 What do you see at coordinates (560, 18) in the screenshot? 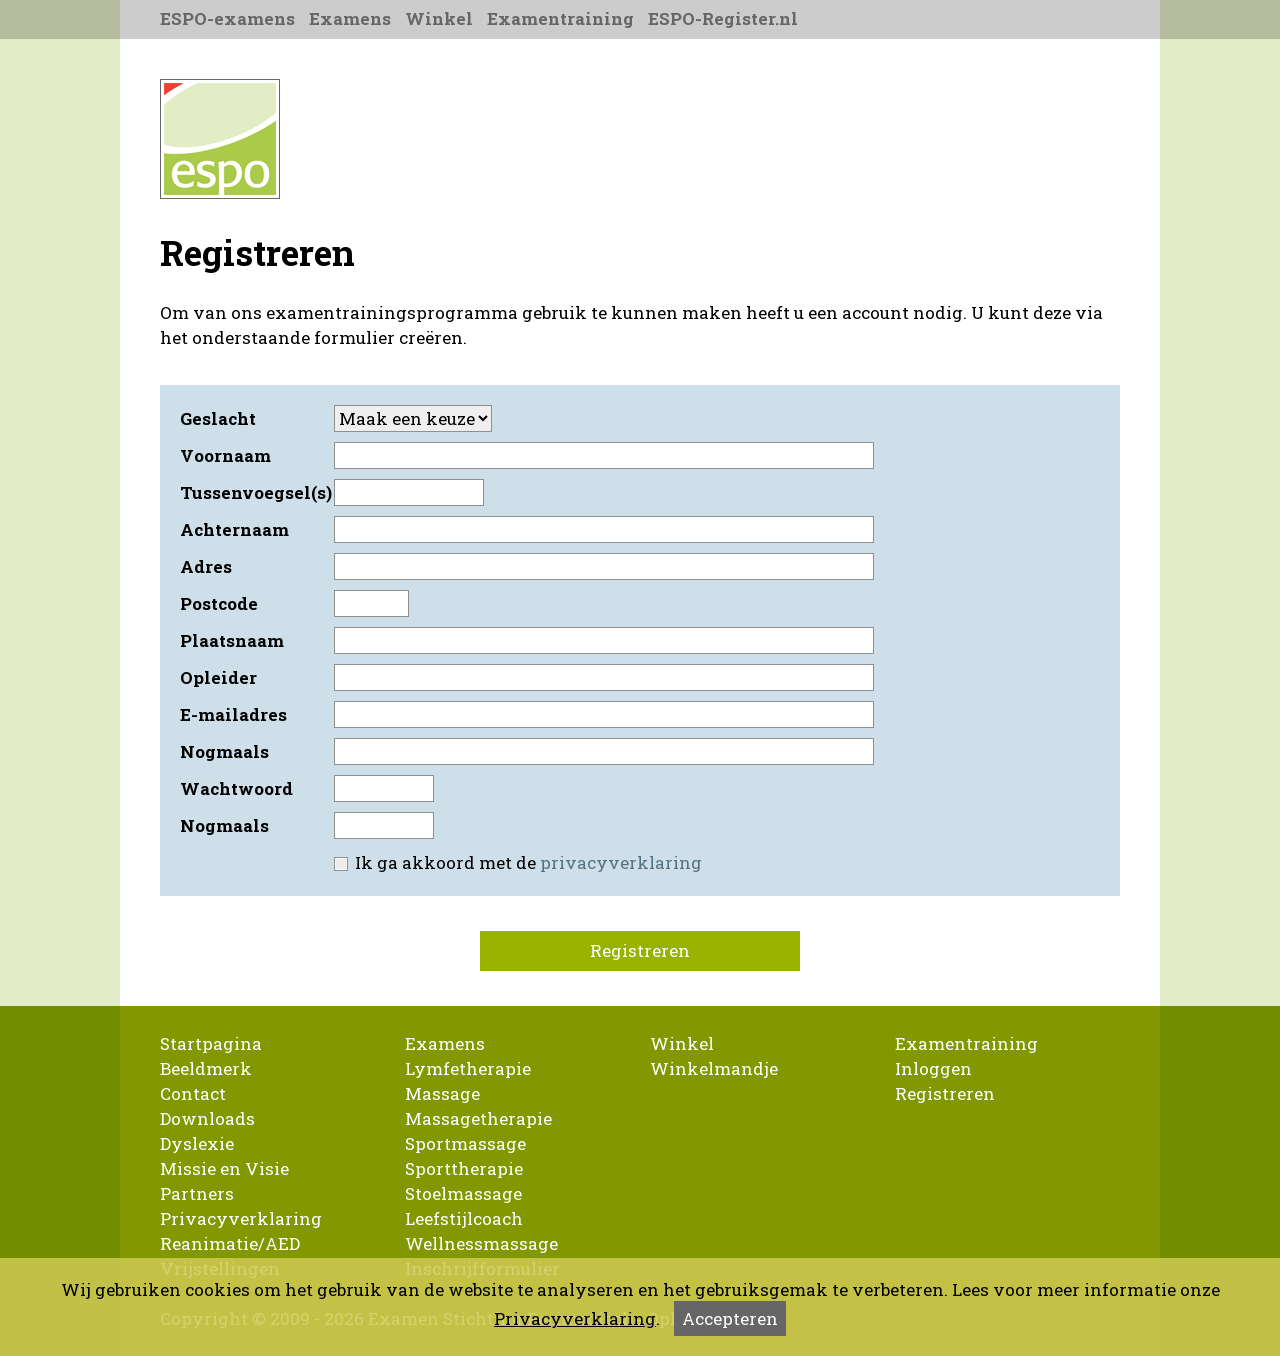
I see `Examentraining` at bounding box center [560, 18].